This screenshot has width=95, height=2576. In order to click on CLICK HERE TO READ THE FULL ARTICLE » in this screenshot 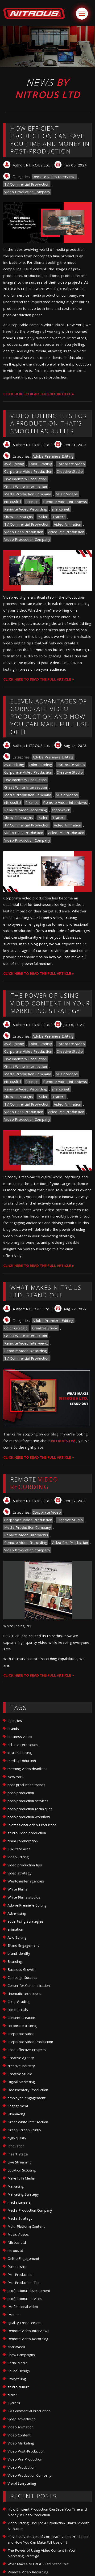, I will do `click(38, 393)`.